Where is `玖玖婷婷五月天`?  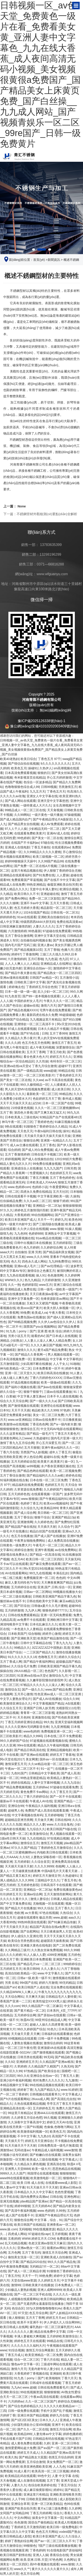
玖玖婷婷五月天 is located at coordinates (11, 1894).